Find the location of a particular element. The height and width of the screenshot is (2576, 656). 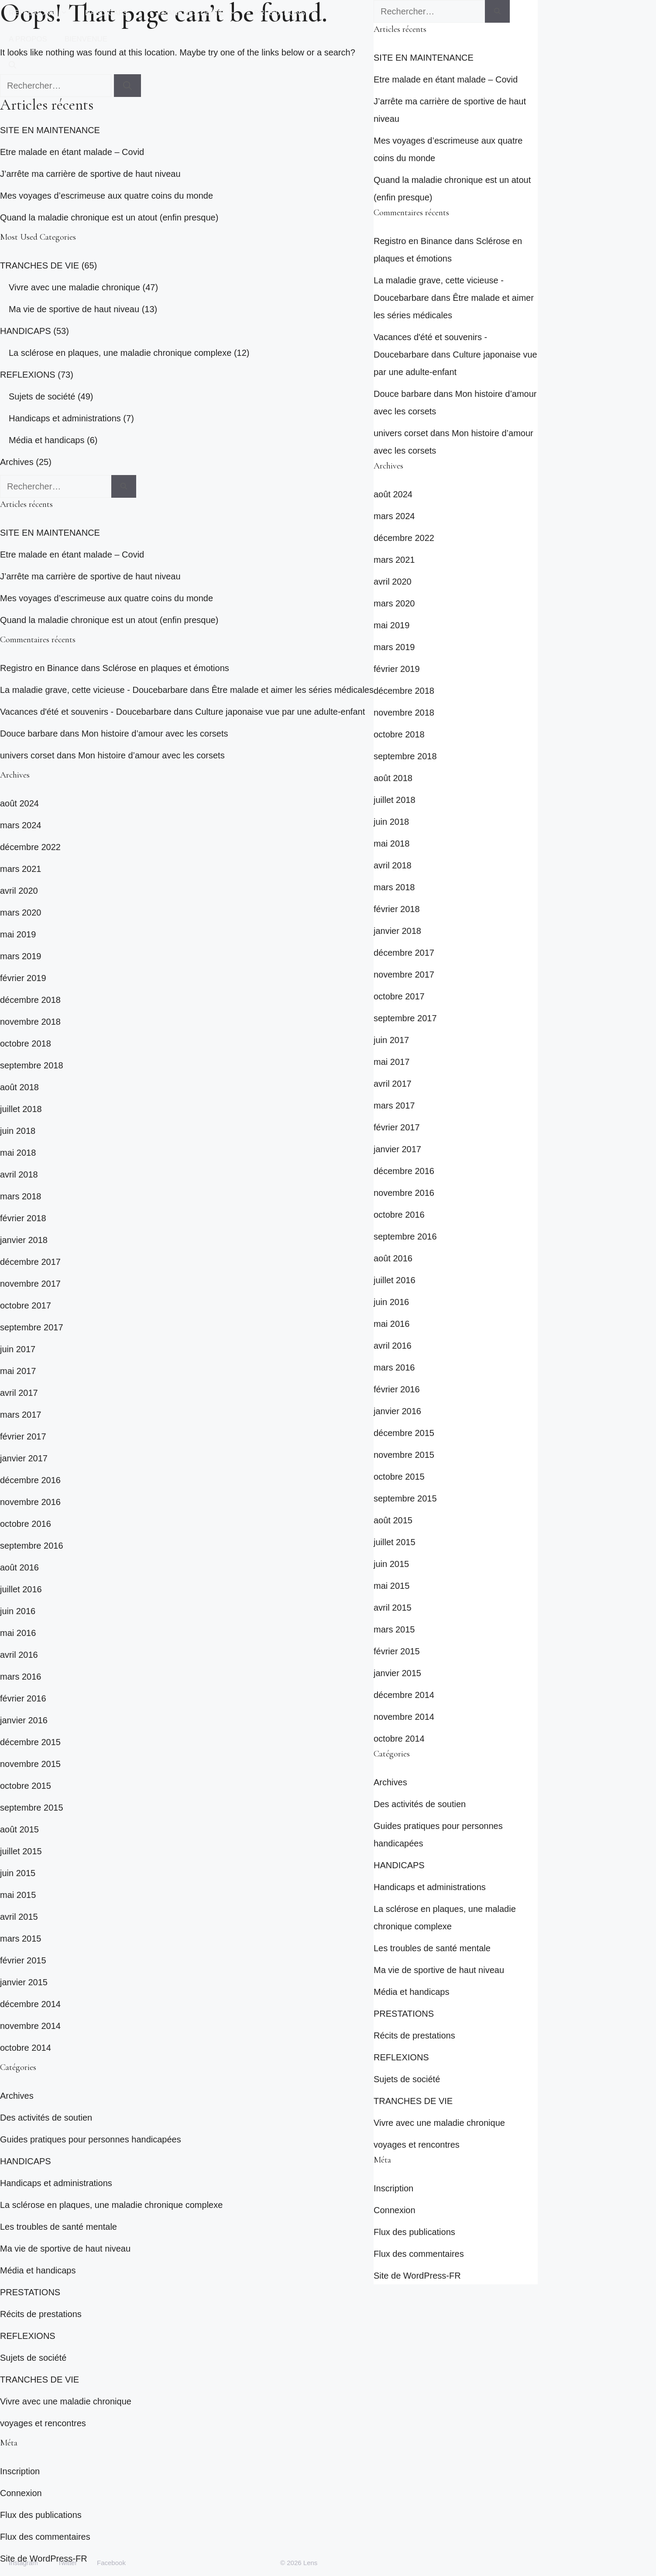

Récits de prestations is located at coordinates (41, 2314).